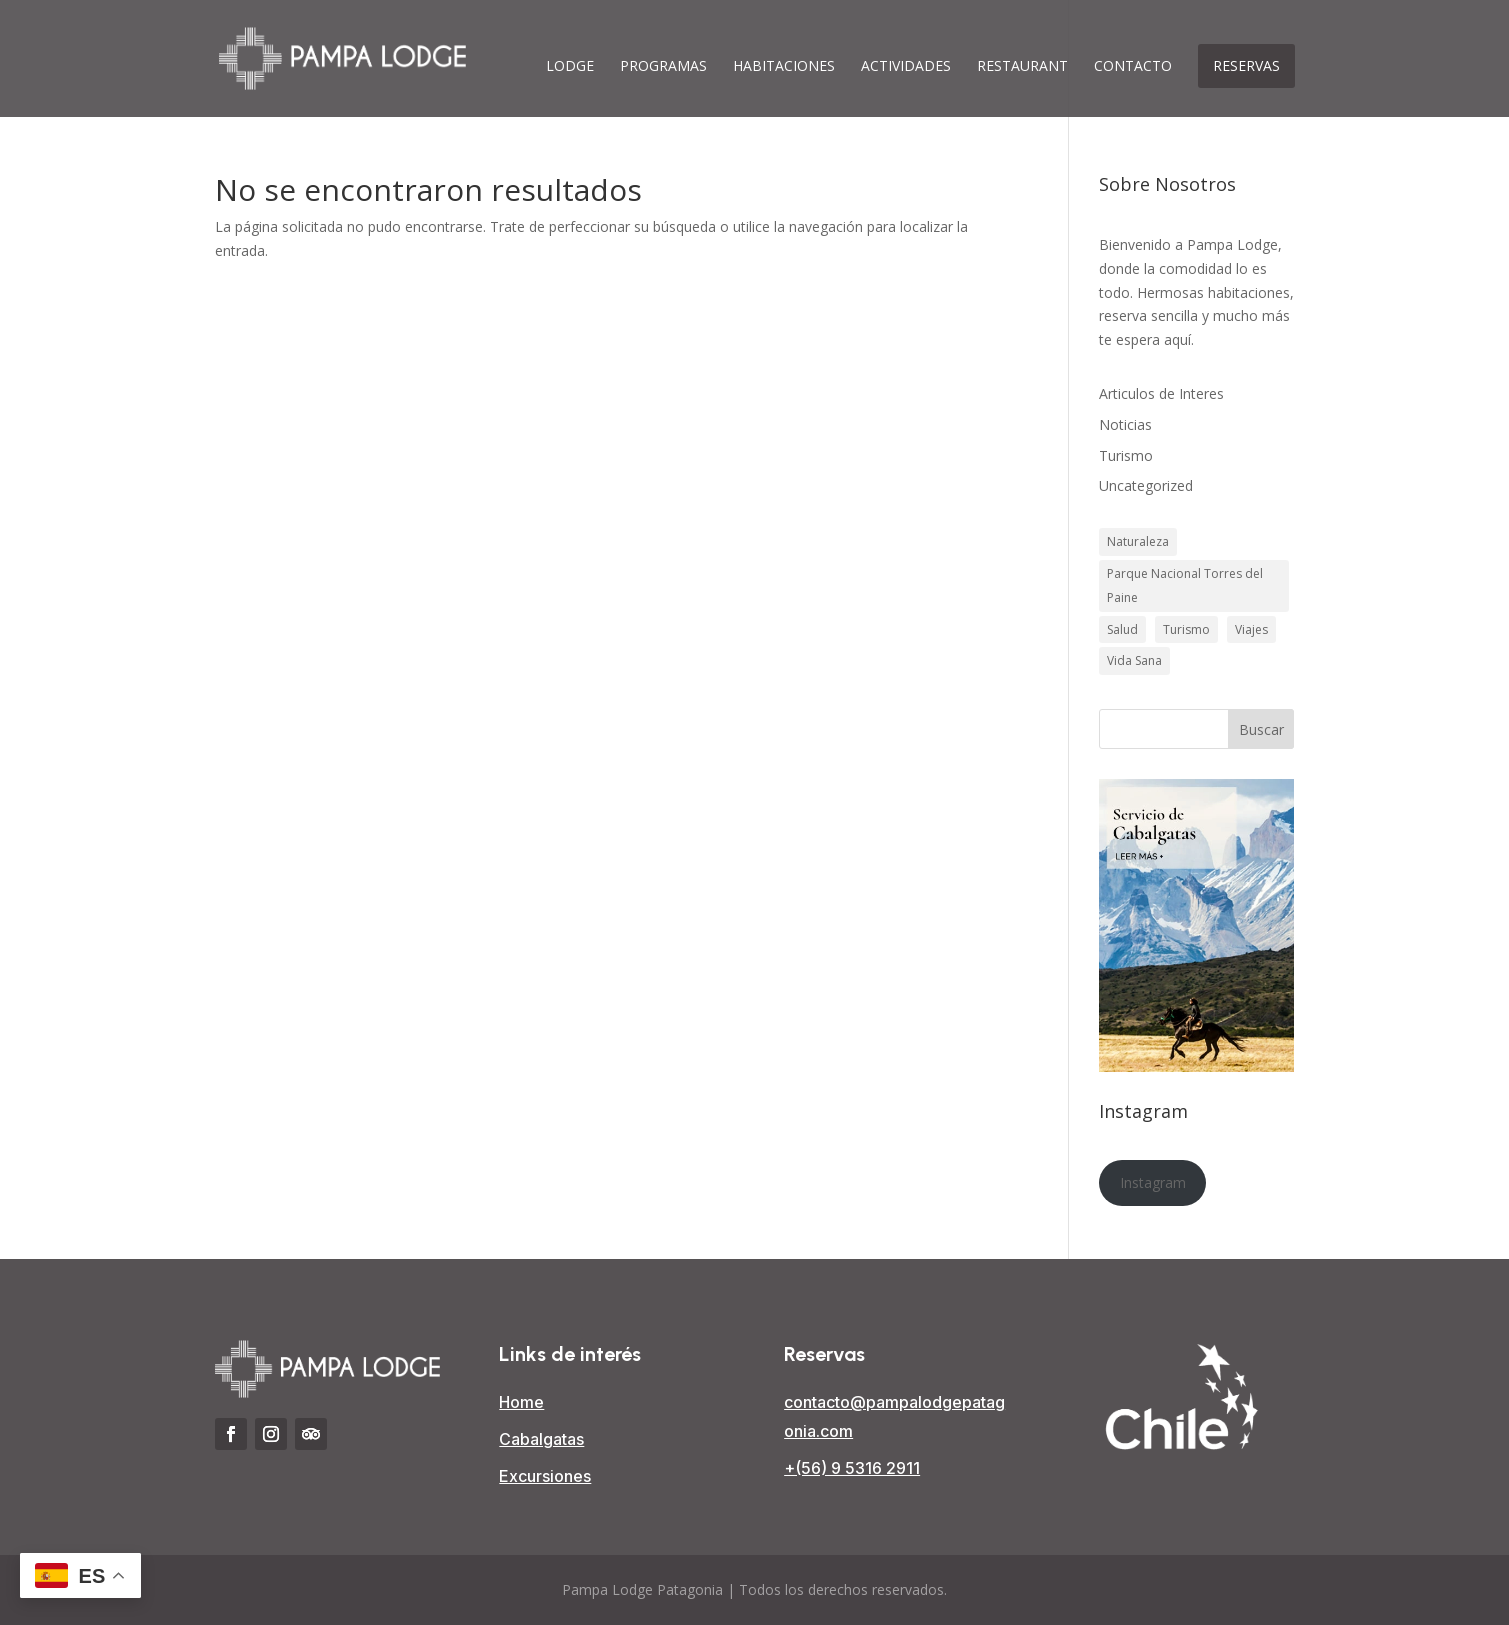 This screenshot has height=1625, width=1509. I want to click on Lodge, so click(570, 67).